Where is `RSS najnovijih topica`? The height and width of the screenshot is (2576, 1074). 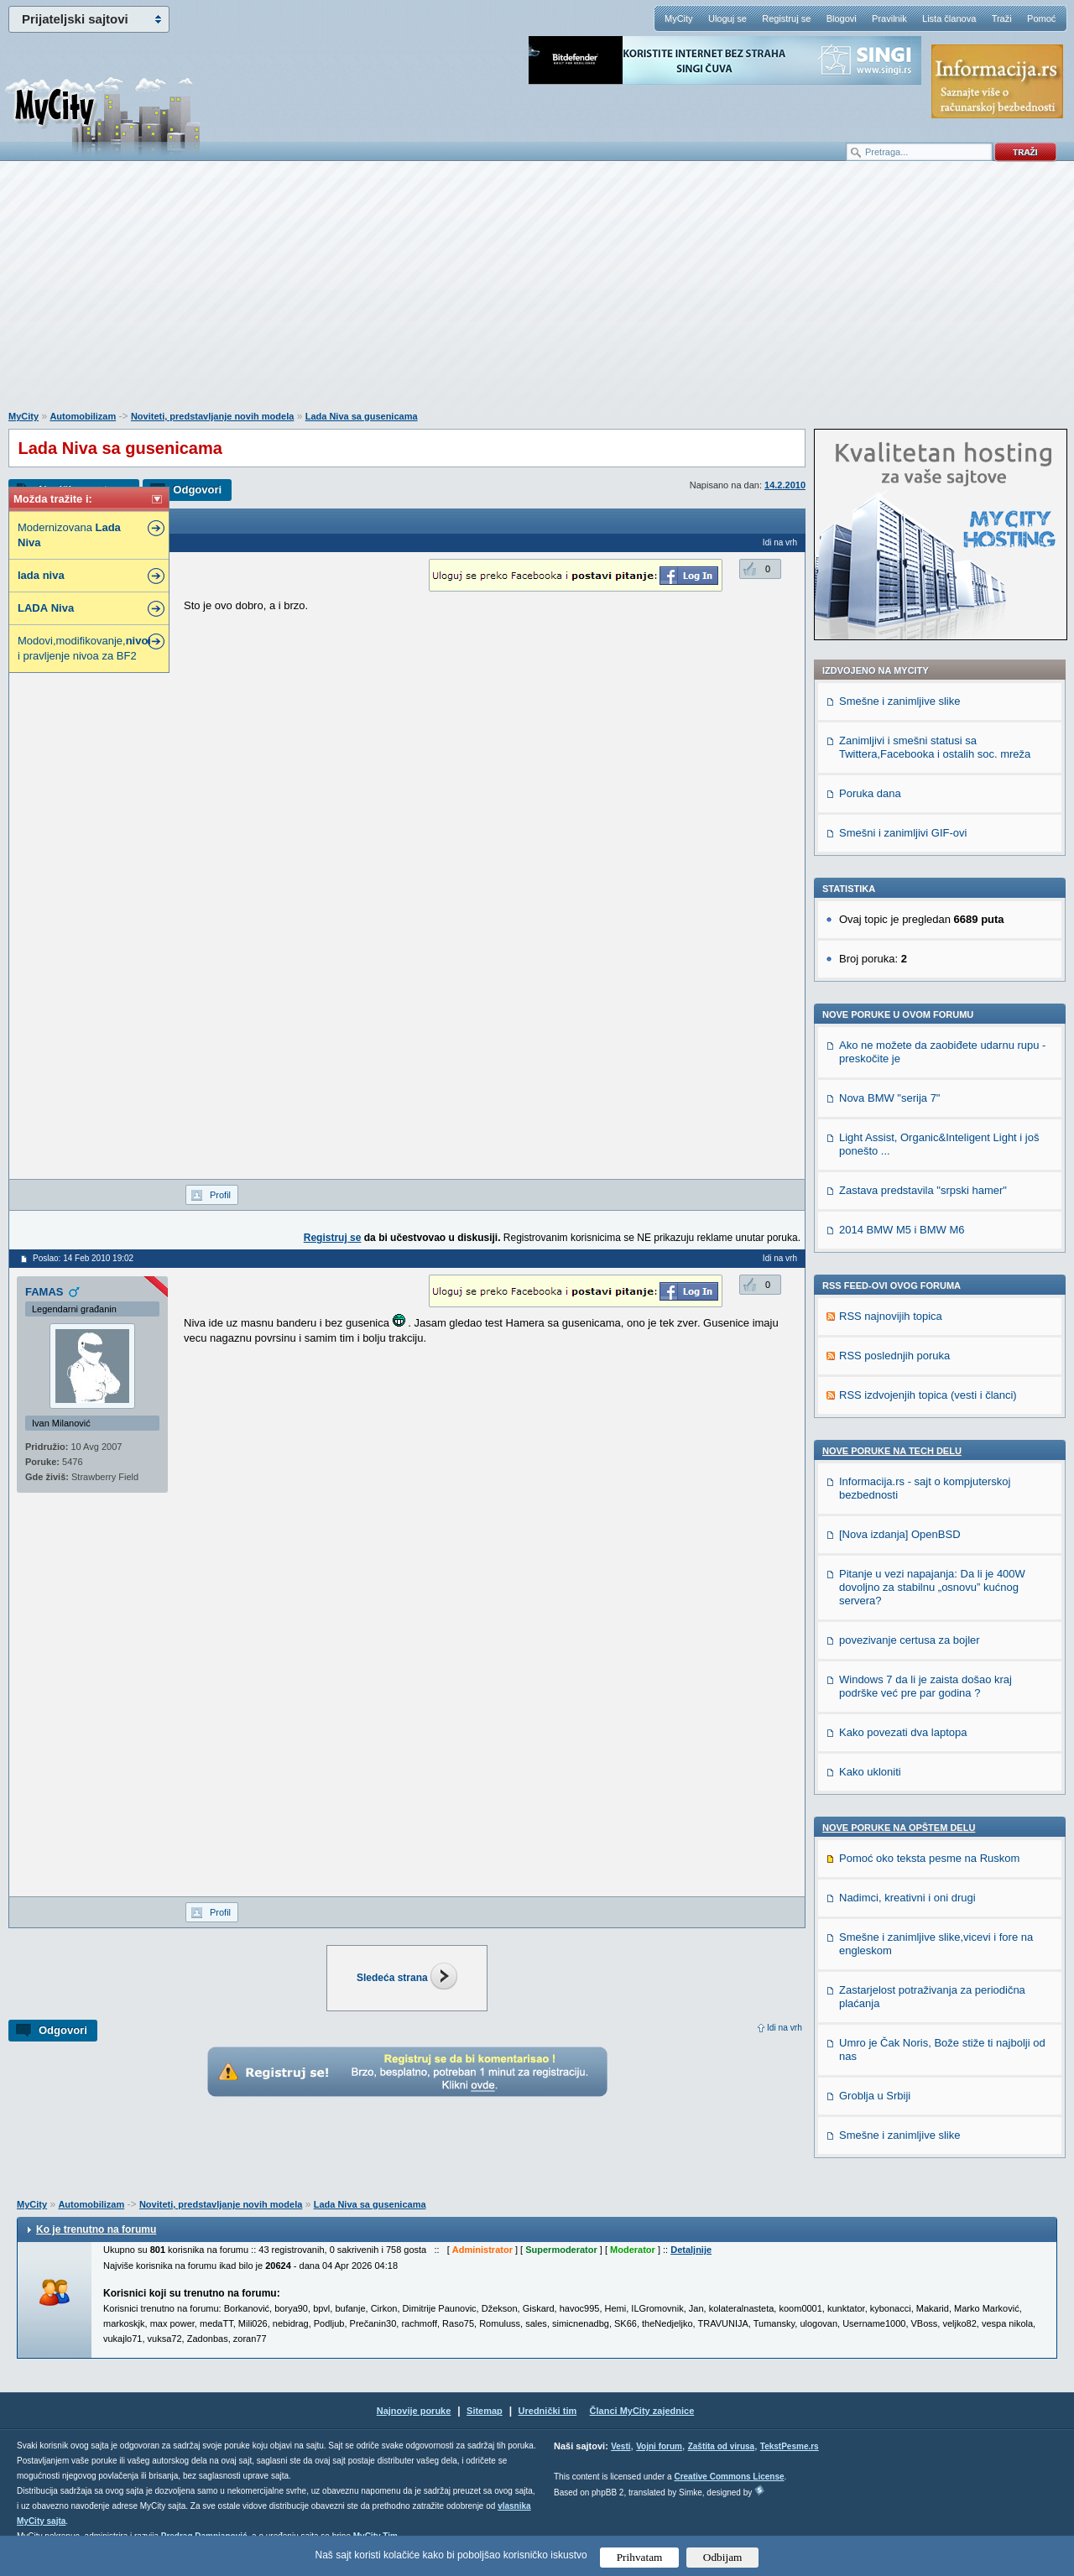
RSS najnovijih topica is located at coordinates (890, 1316).